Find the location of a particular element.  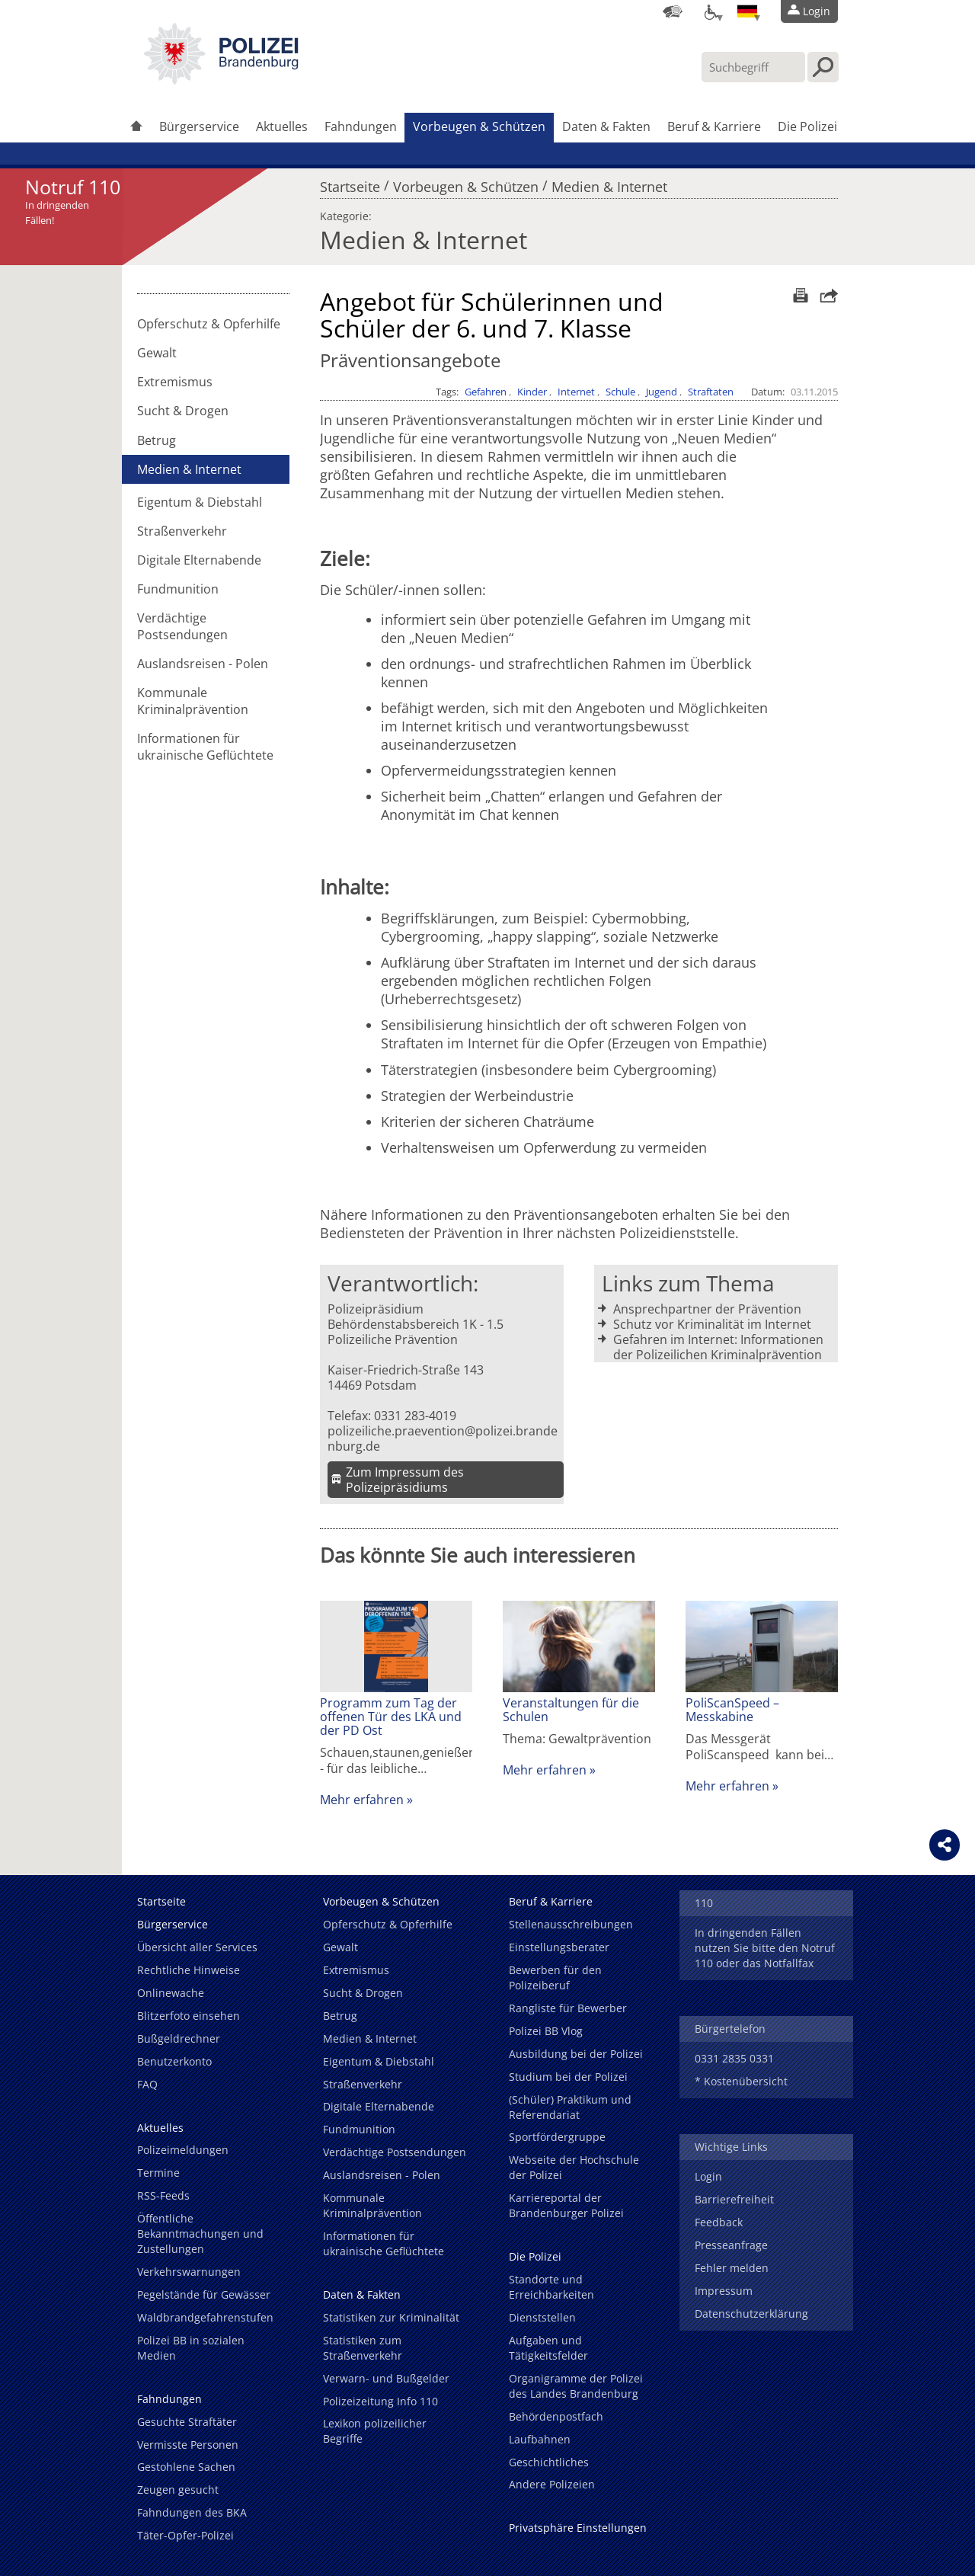

Ausbildung bei der Polizei is located at coordinates (576, 2053).